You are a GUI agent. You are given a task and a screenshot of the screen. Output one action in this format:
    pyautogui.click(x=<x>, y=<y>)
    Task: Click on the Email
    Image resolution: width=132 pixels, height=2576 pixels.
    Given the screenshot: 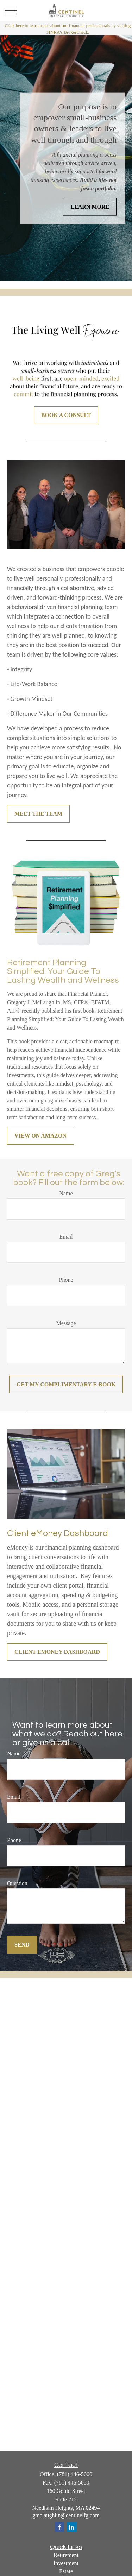 What is the action you would take?
    pyautogui.click(x=66, y=1237)
    